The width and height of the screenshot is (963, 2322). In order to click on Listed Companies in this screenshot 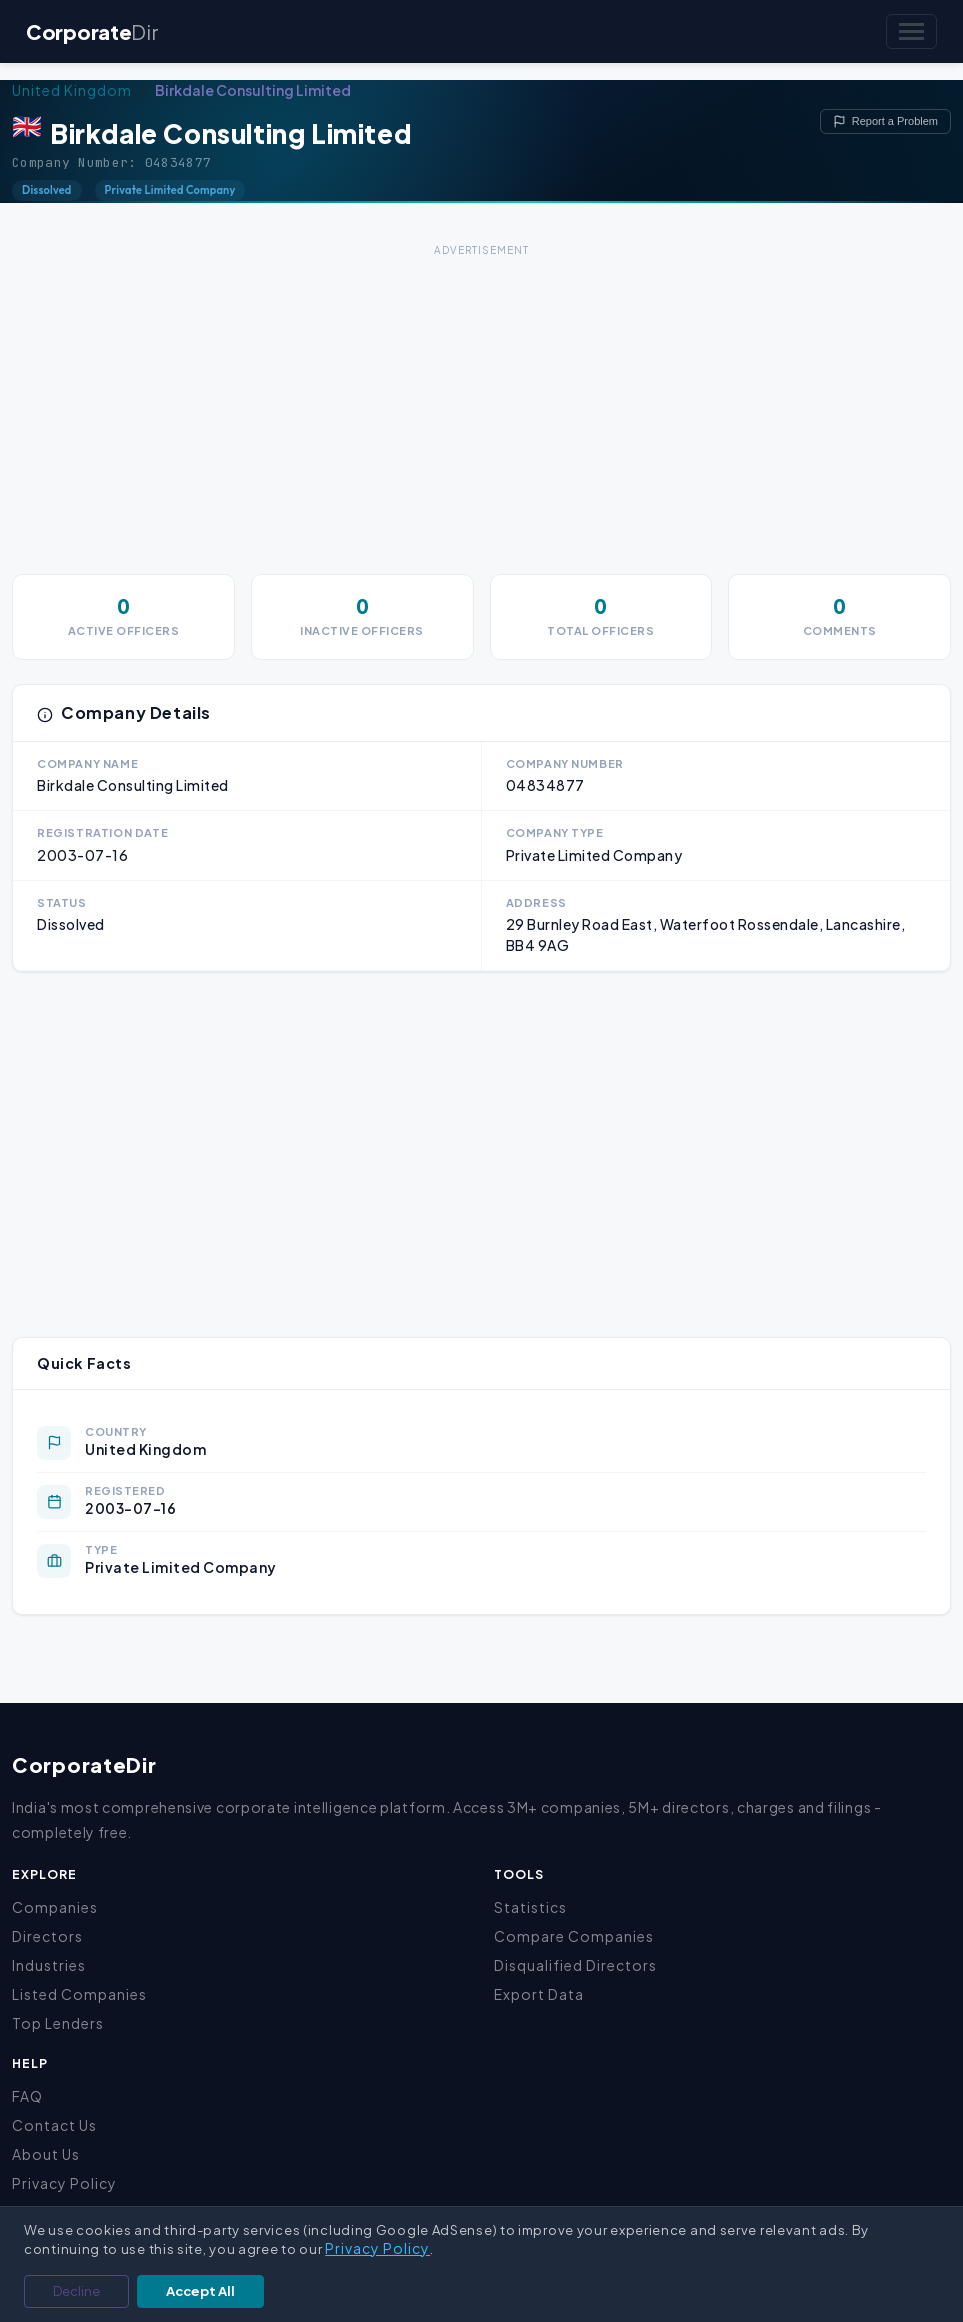, I will do `click(79, 1994)`.